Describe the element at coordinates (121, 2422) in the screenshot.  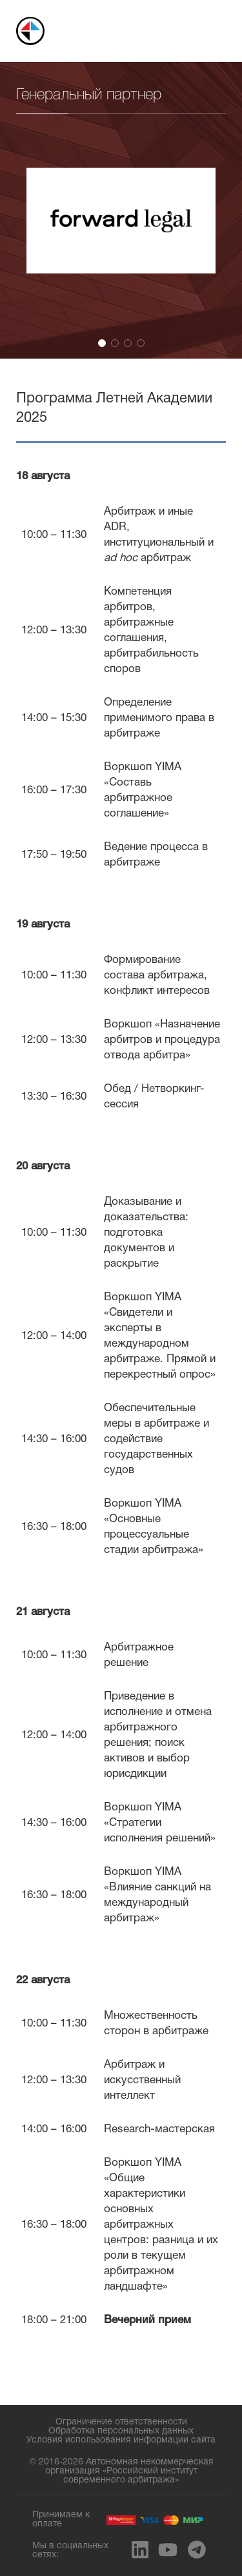
I see `Ограничение ответственности` at that location.